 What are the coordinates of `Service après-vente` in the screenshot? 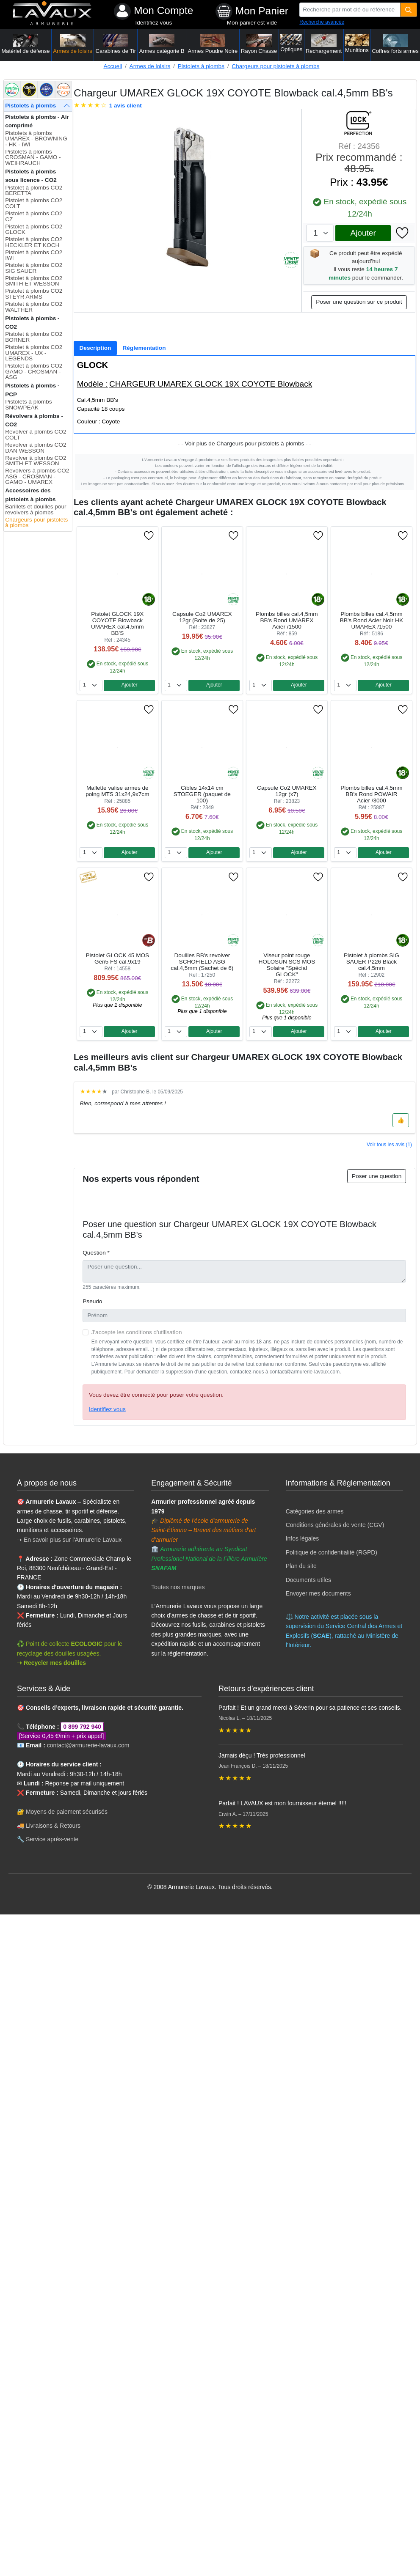 It's located at (52, 1839).